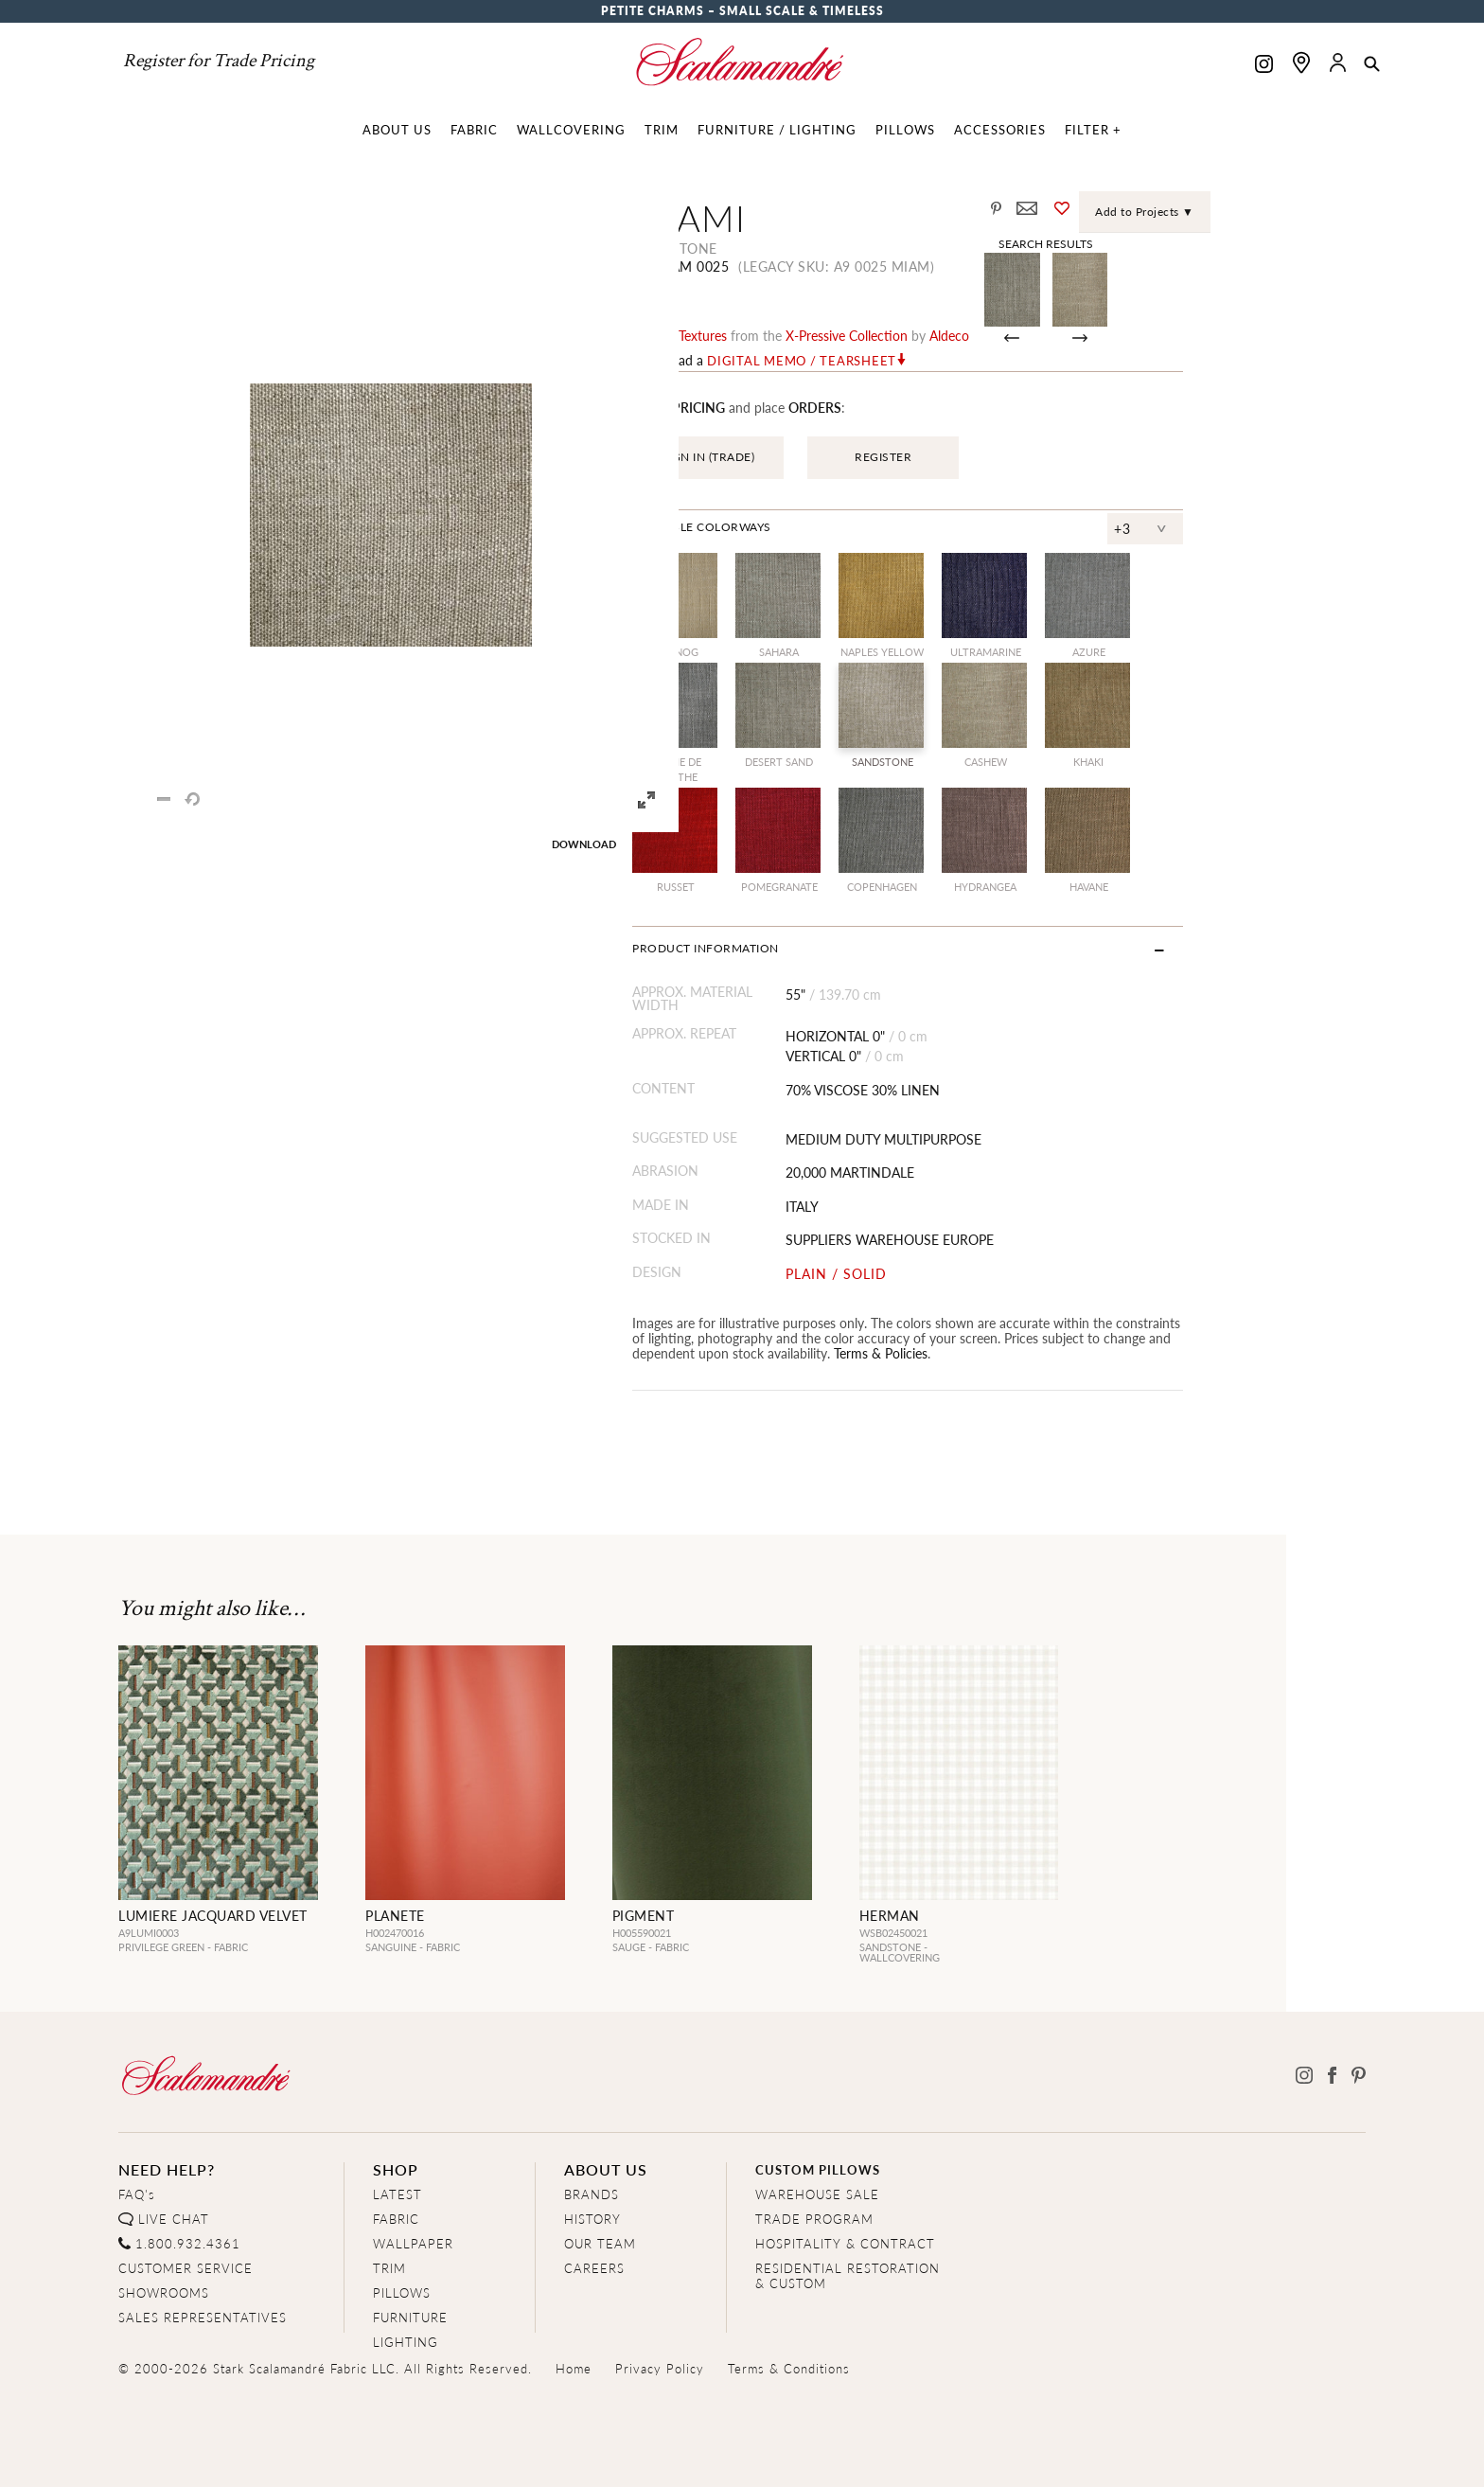 The height and width of the screenshot is (2487, 1484). Describe the element at coordinates (574, 2368) in the screenshot. I see `Home` at that location.